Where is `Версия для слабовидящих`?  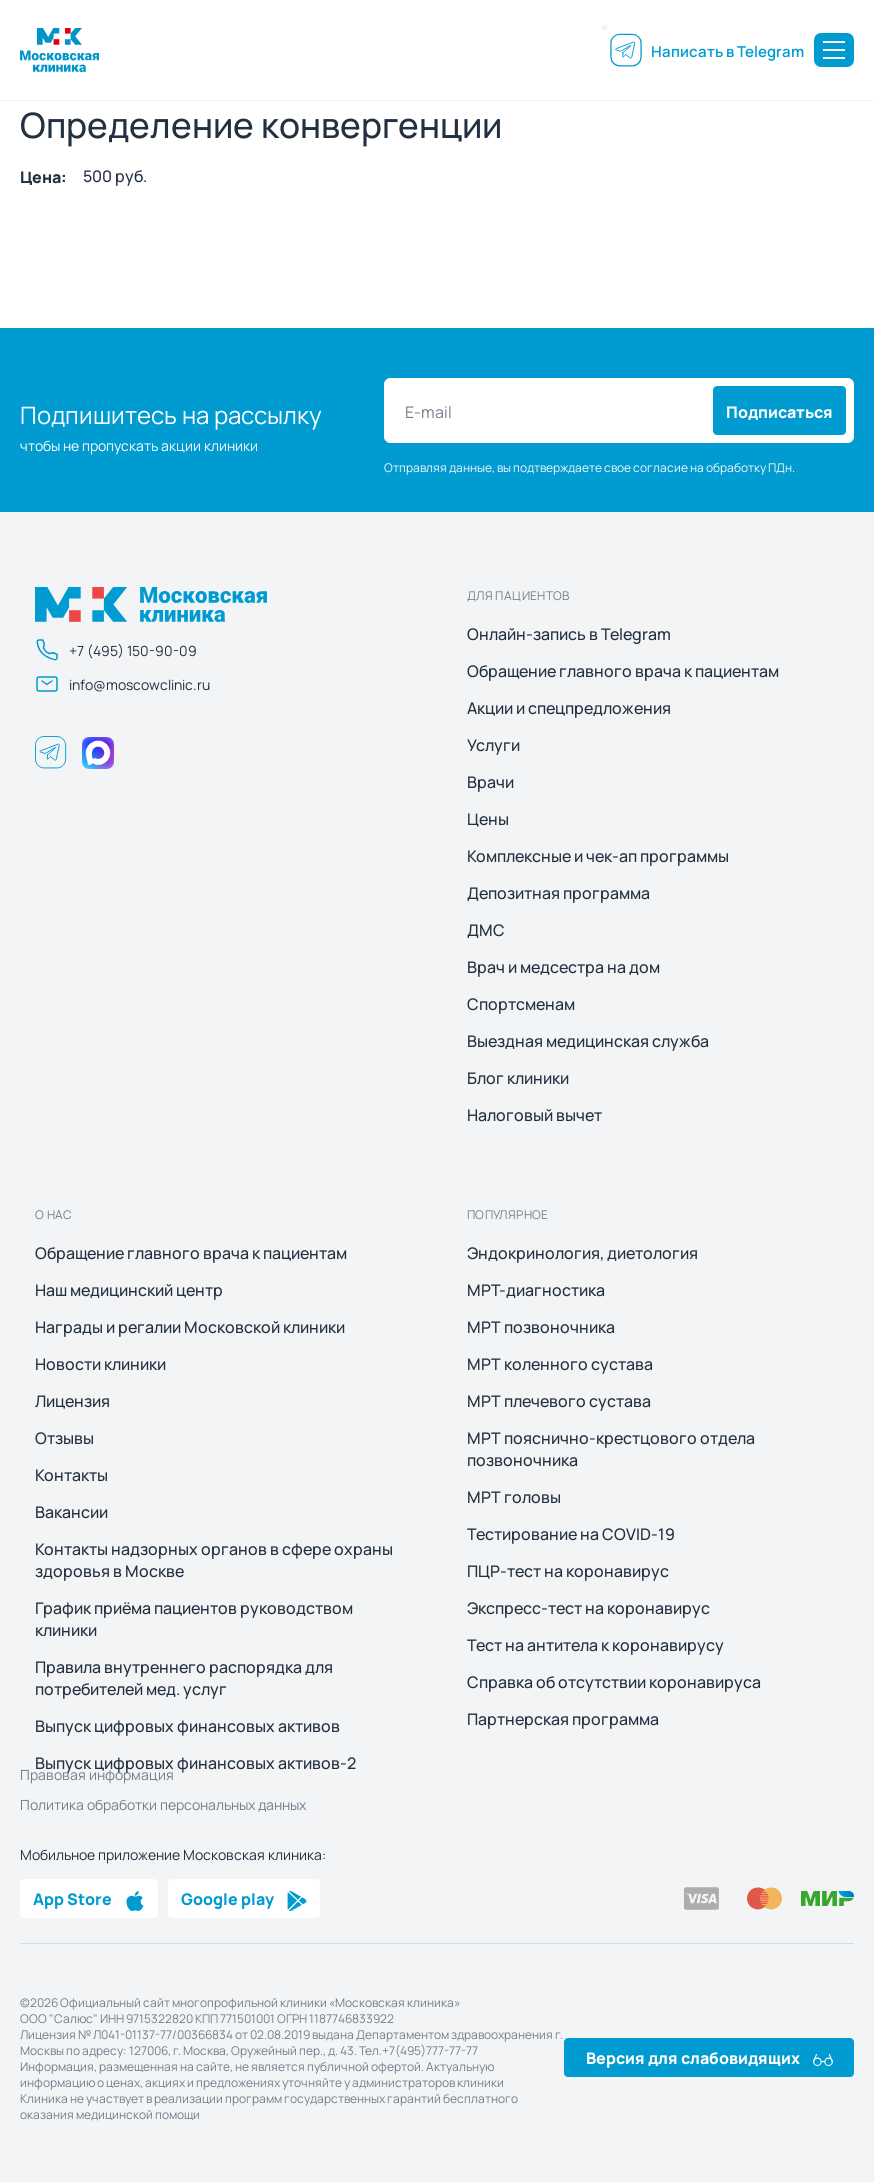
Версия для слабовидящих is located at coordinates (709, 2057).